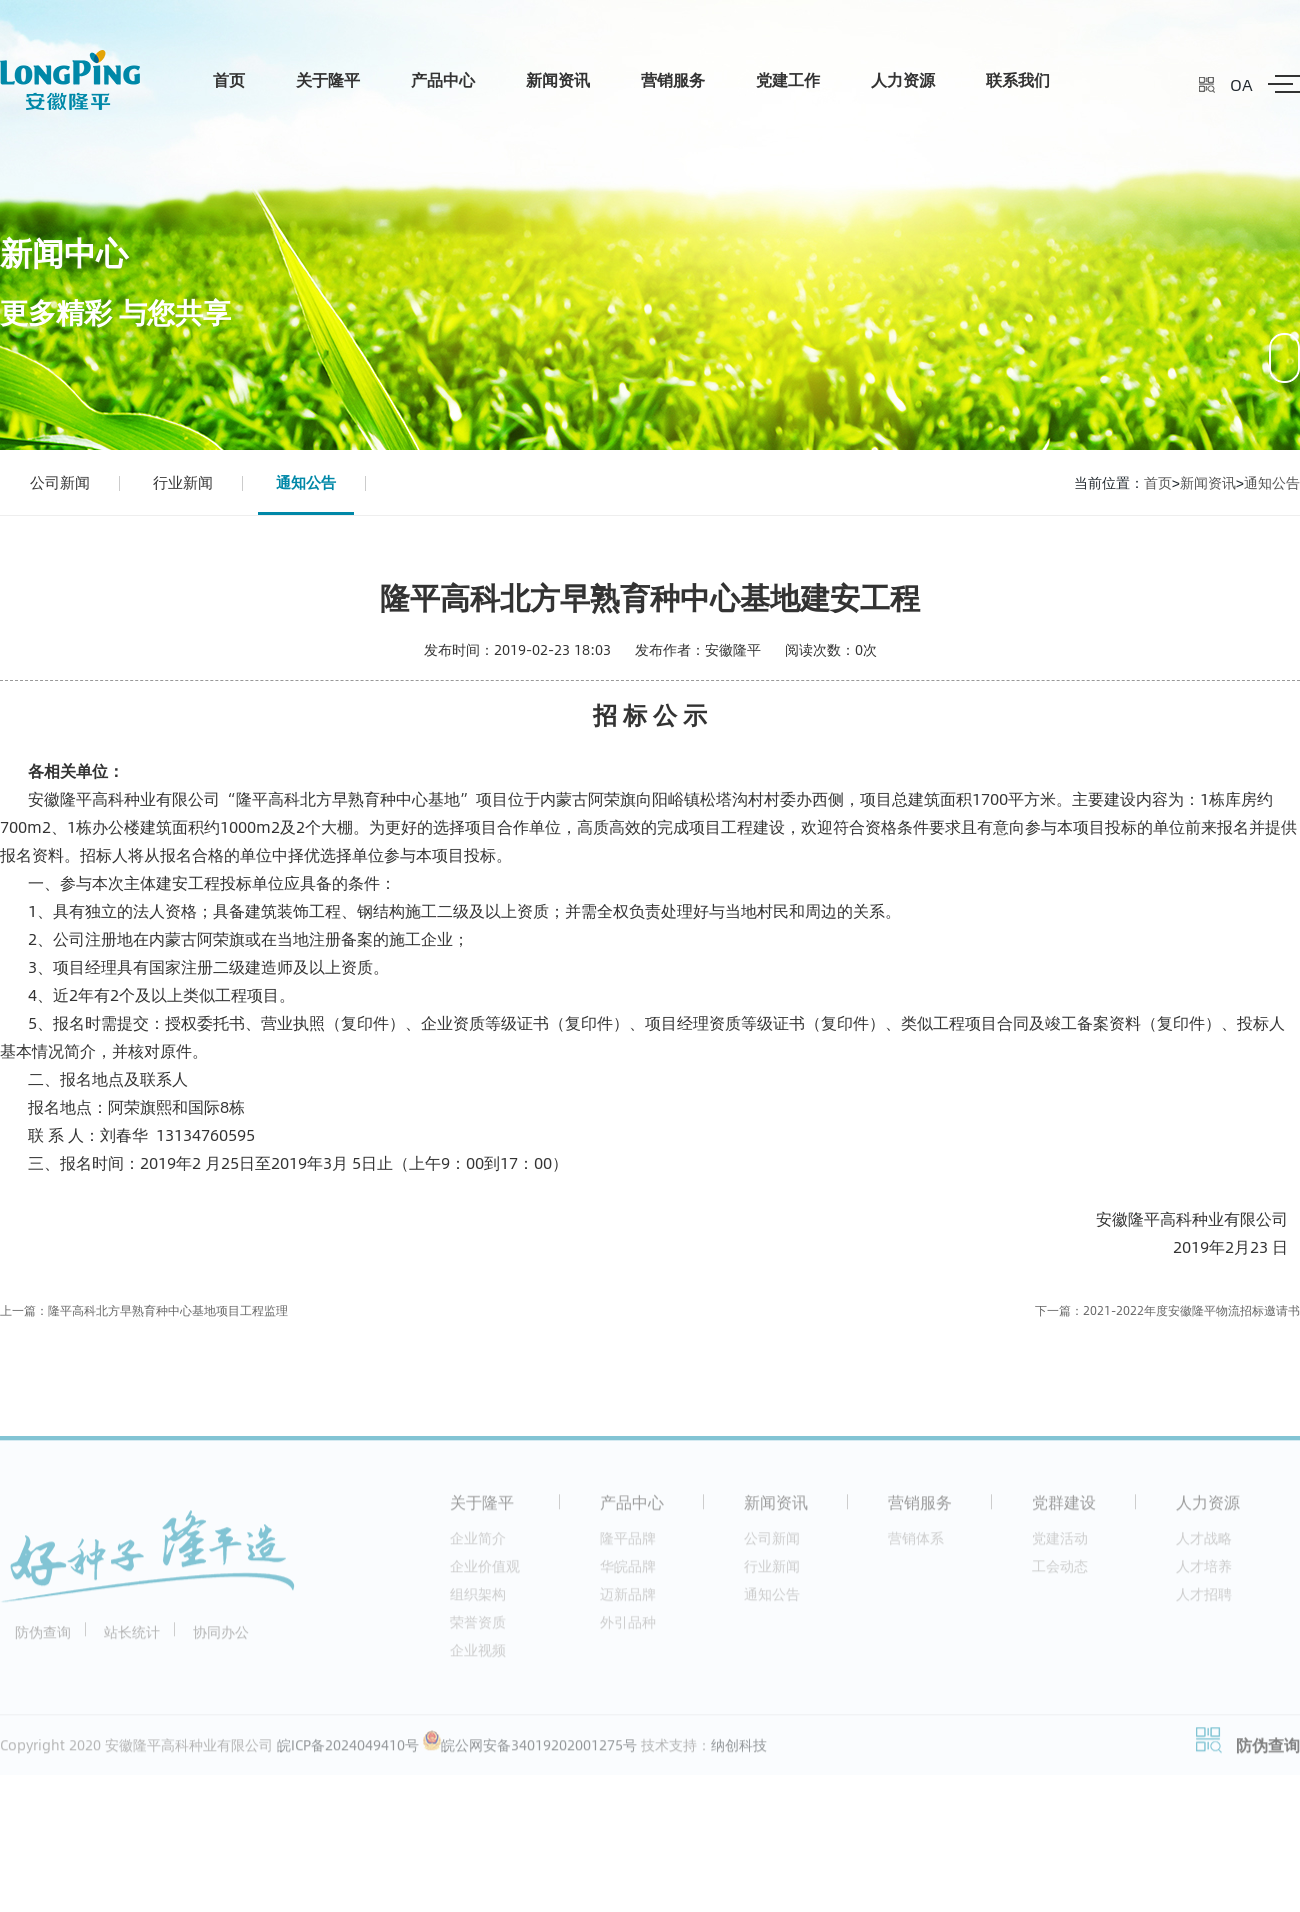 The image size is (1300, 1912). I want to click on 皖ICP备2024049410号, so click(348, 1750).